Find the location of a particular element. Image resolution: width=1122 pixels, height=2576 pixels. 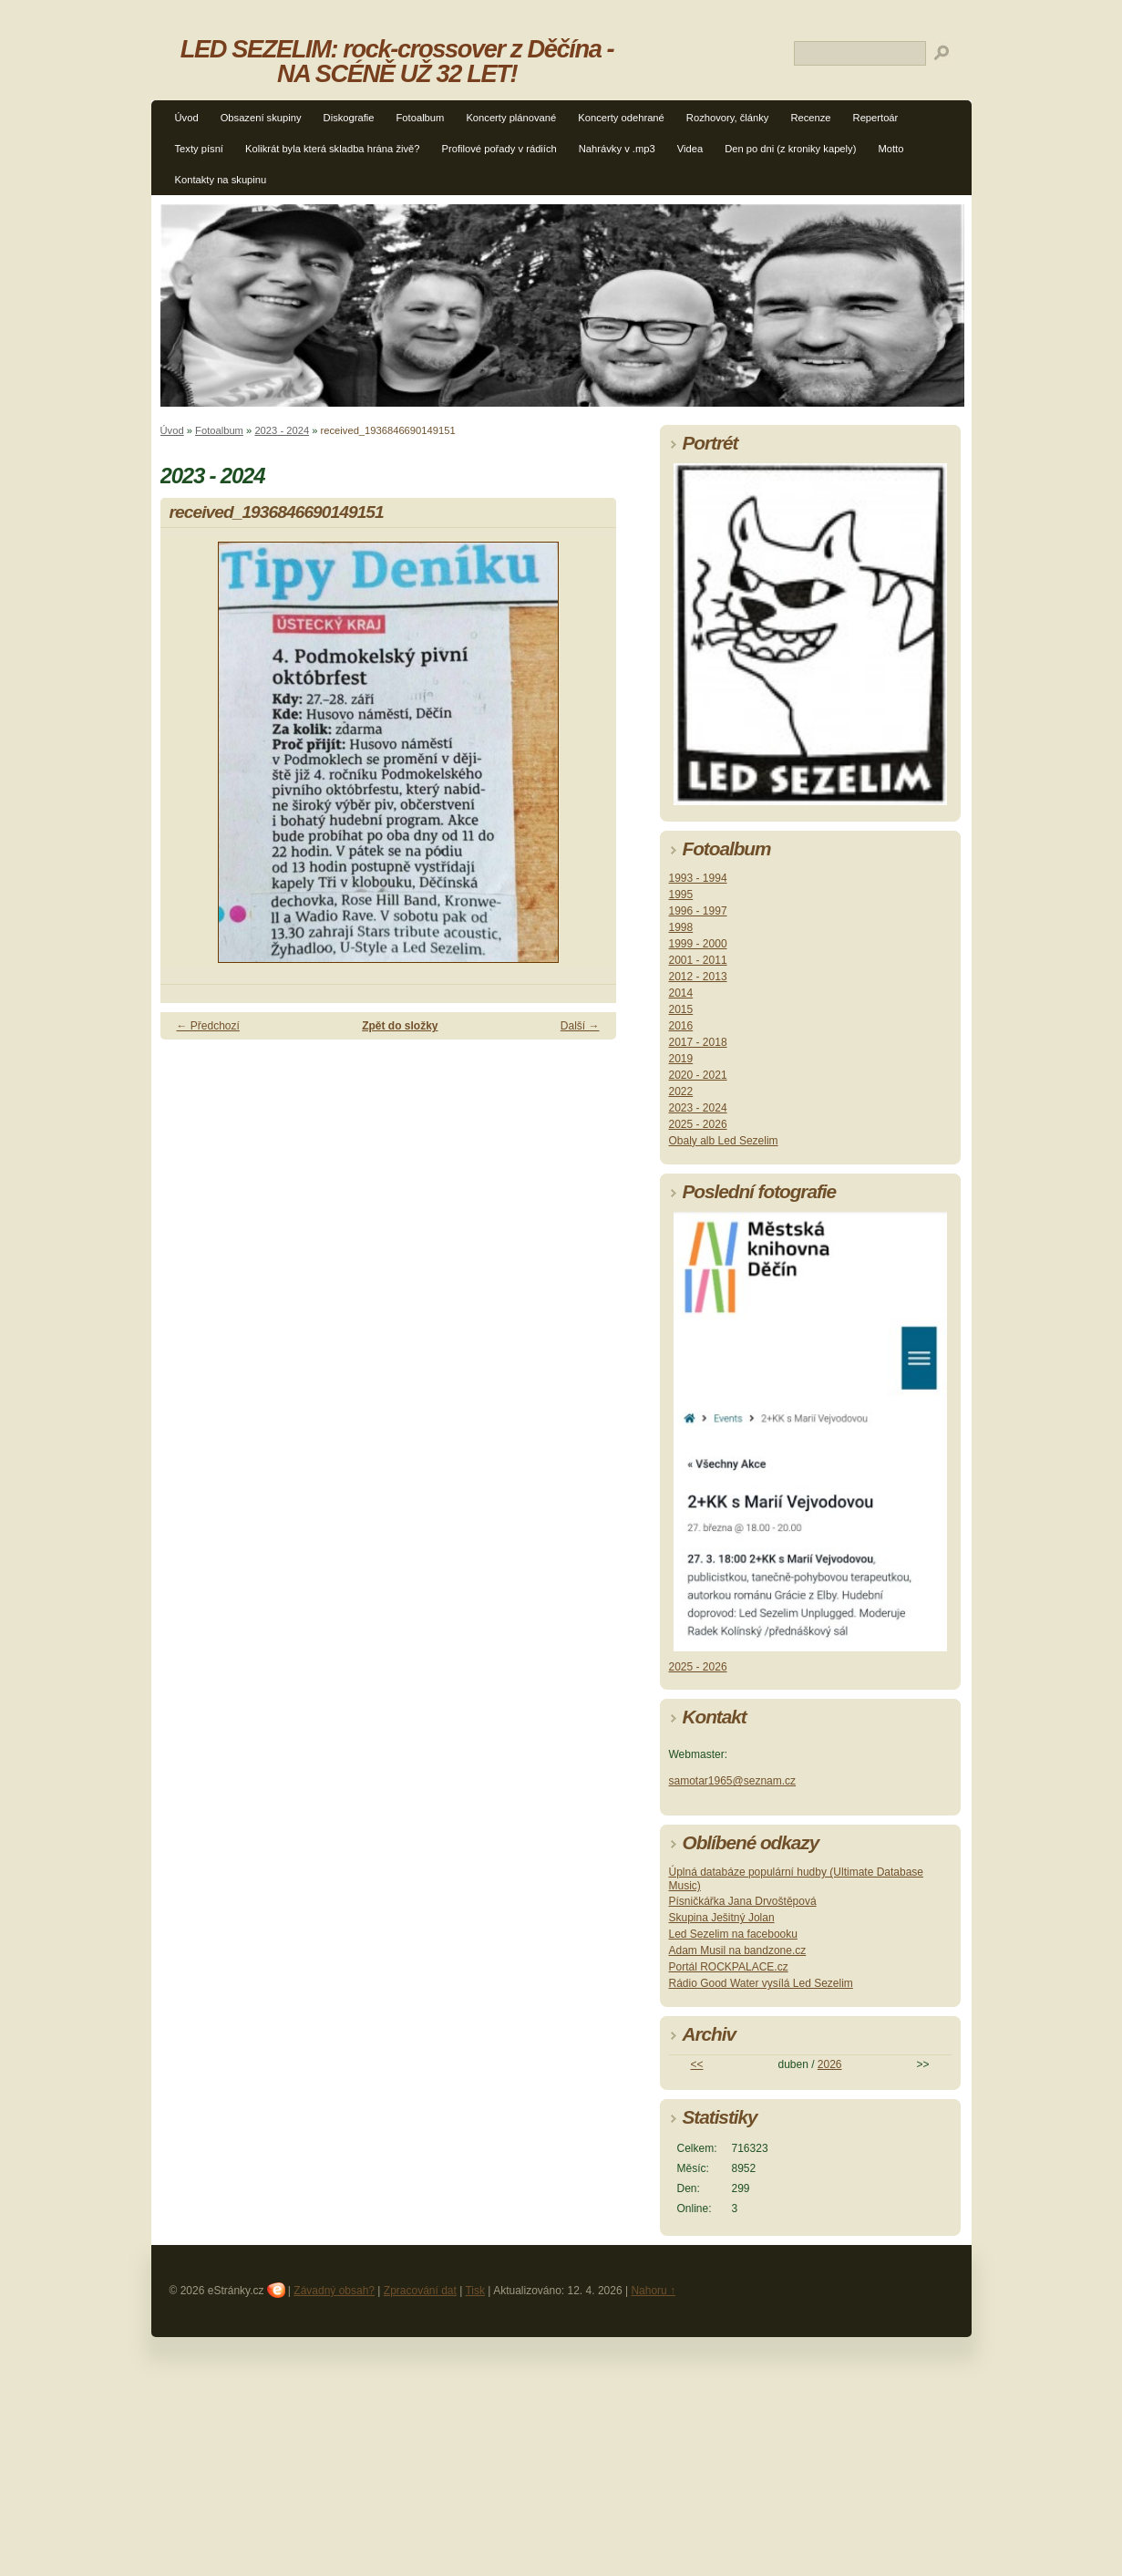

LED SEZELIM: rock-crossover z Děčína - NA SCÉNĚ UŽ 32 LET! is located at coordinates (397, 61).